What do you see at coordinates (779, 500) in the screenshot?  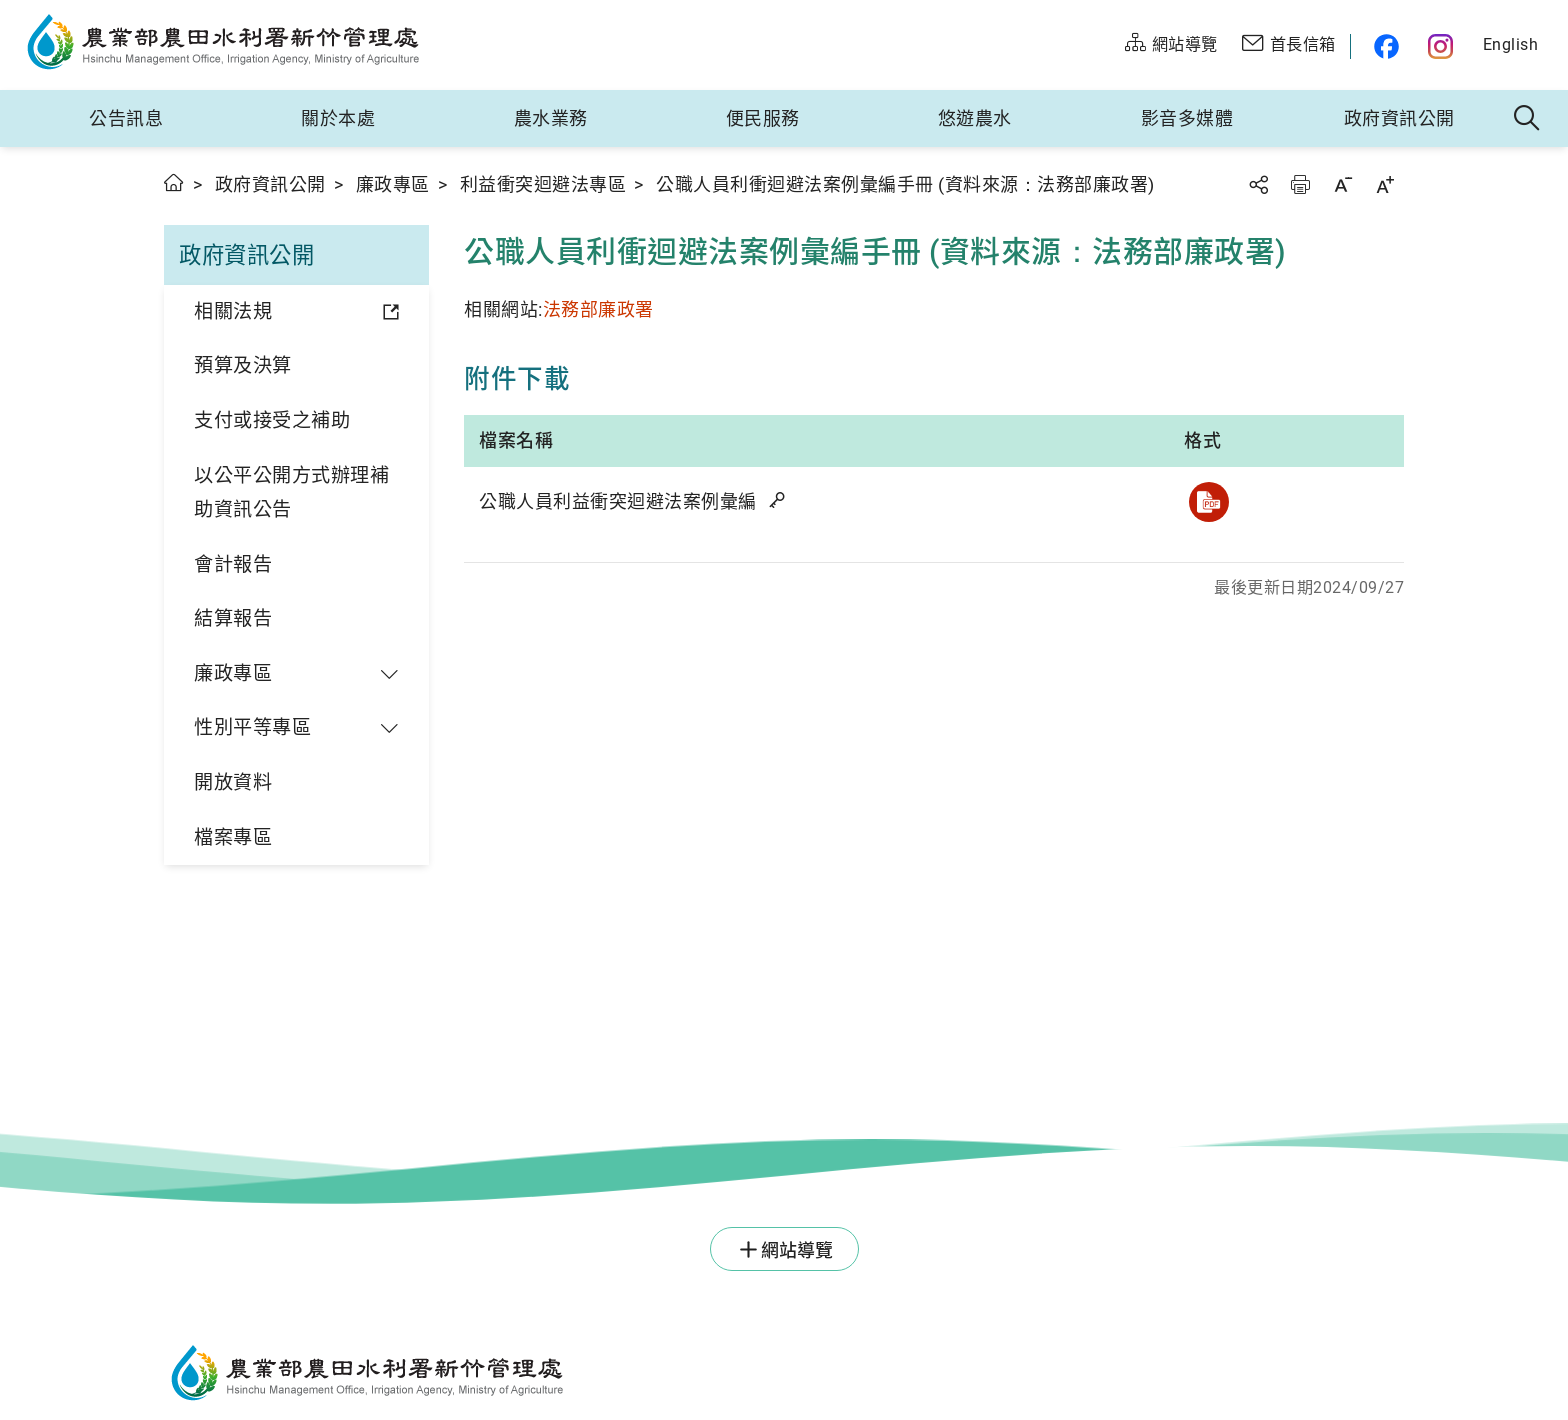 I see `雜湊值驗證` at bounding box center [779, 500].